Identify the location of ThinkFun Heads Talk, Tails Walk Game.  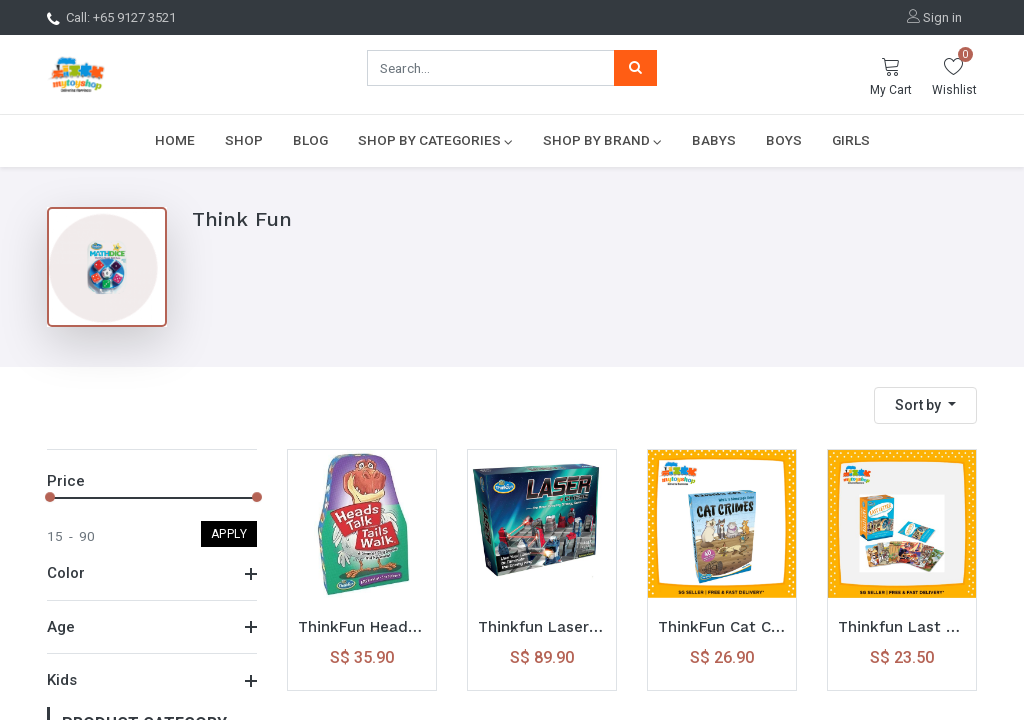
(362, 627).